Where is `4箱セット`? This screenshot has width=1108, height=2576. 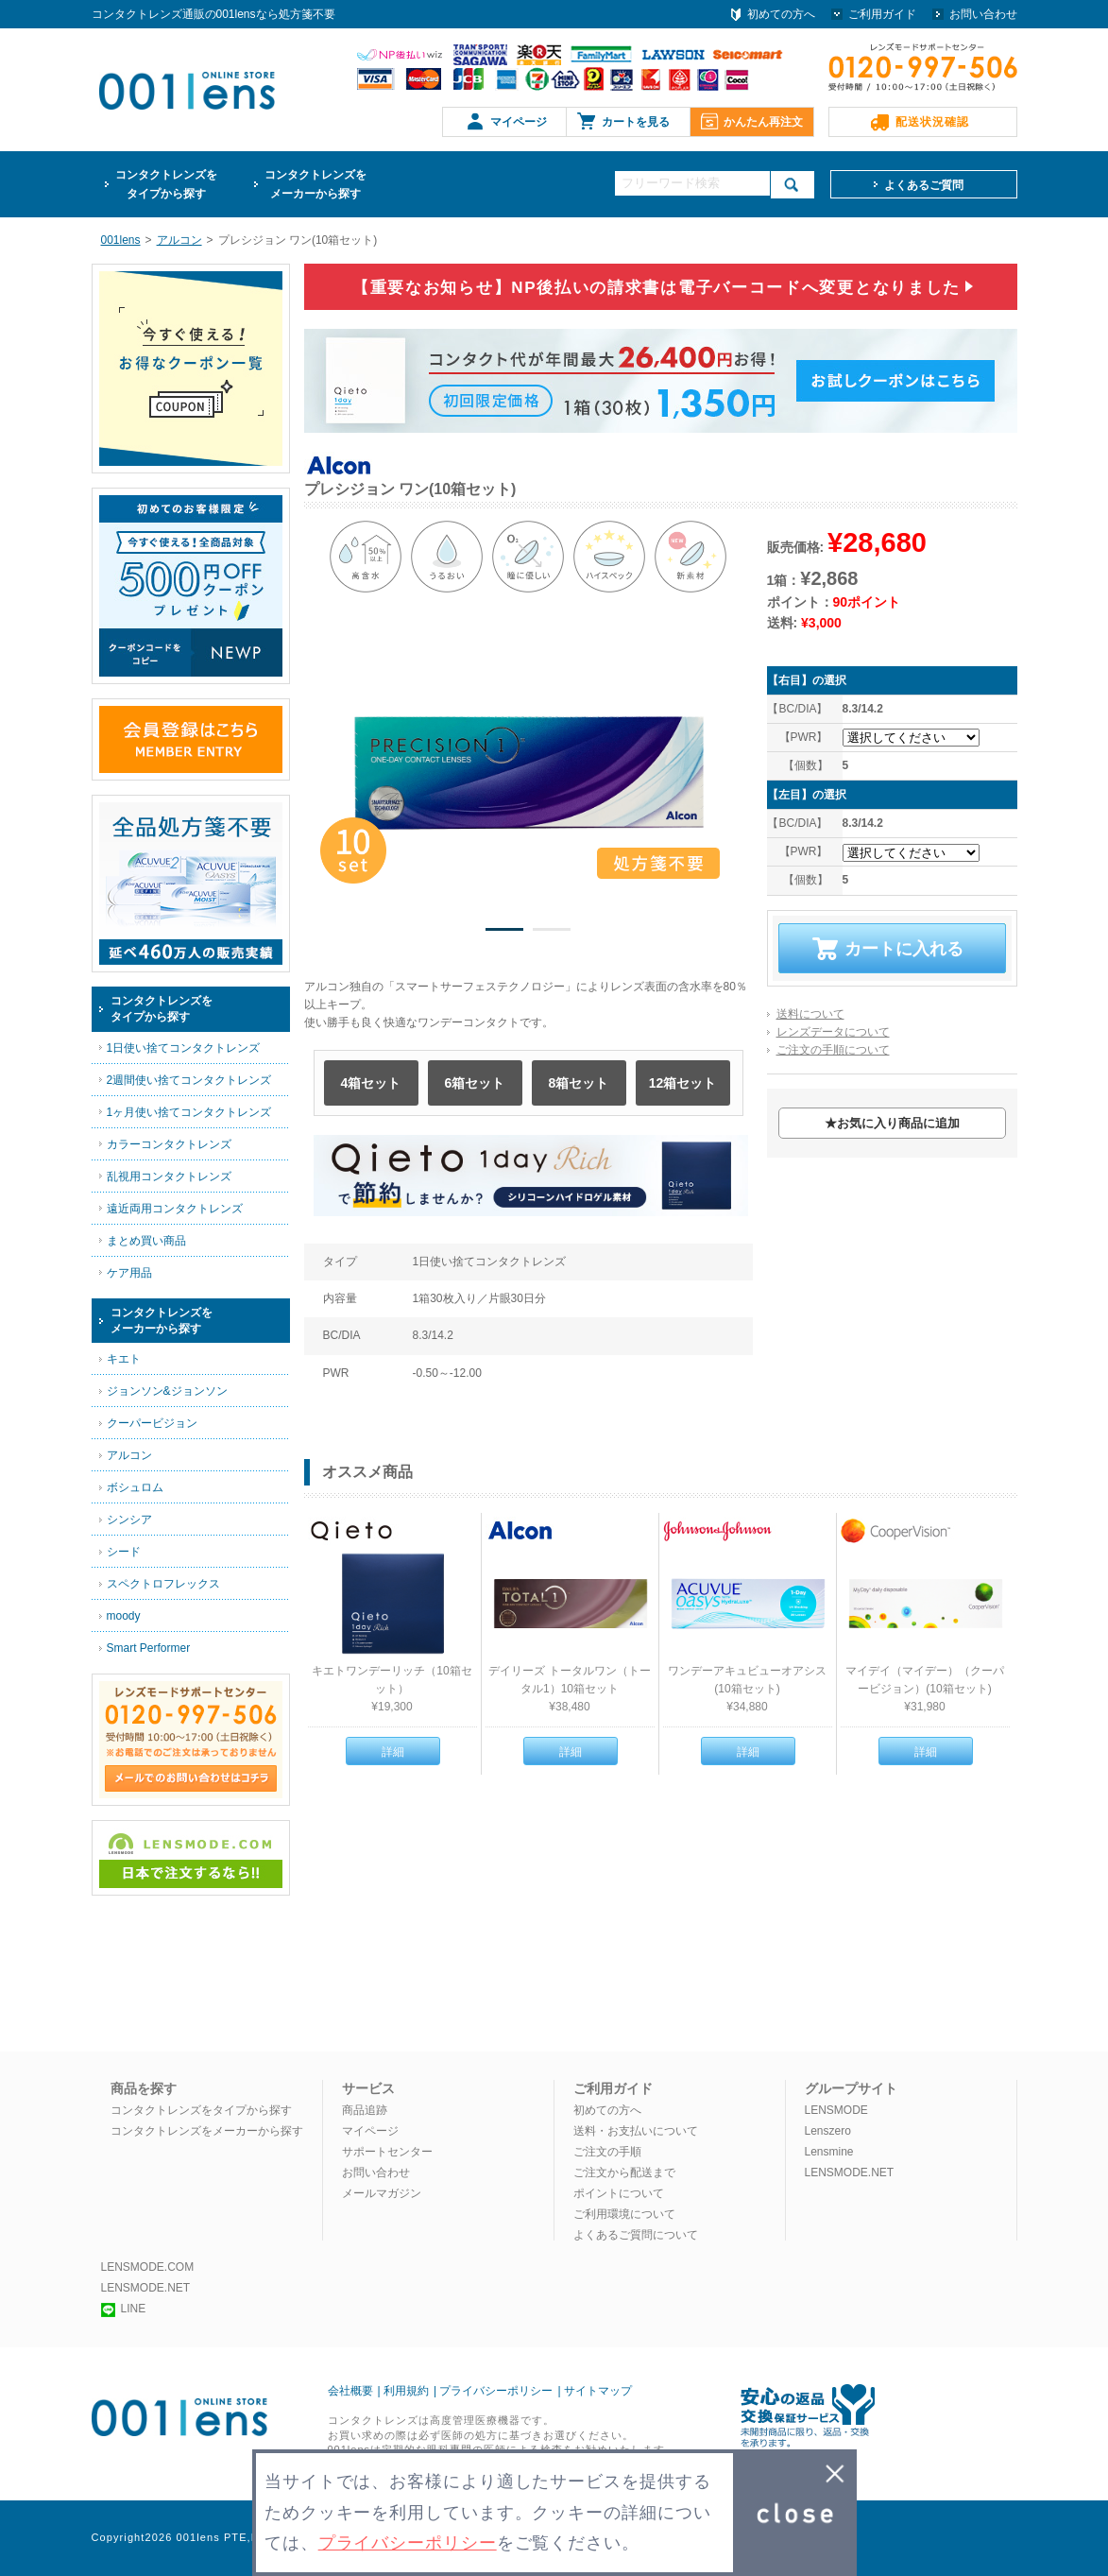
4箱セット is located at coordinates (371, 1083).